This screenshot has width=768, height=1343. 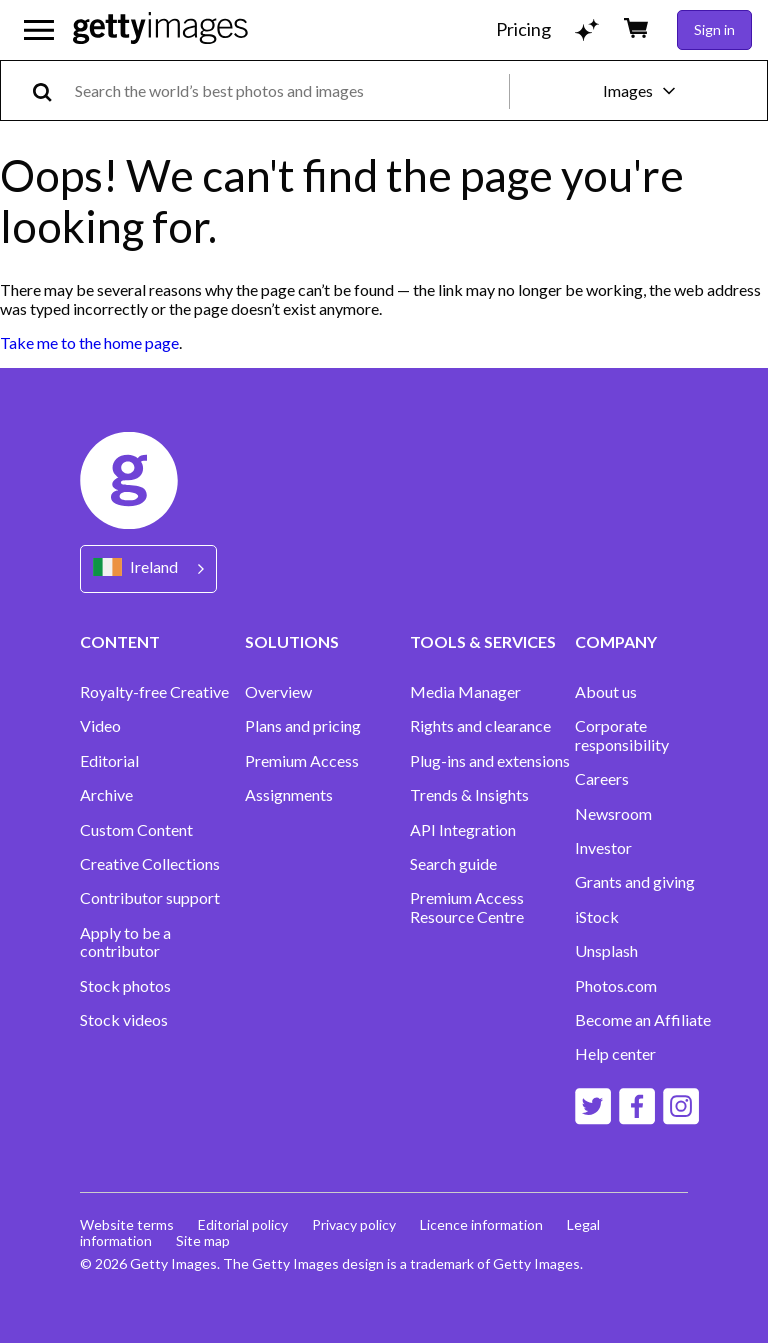 I want to click on [search], so click(x=50, y=90).